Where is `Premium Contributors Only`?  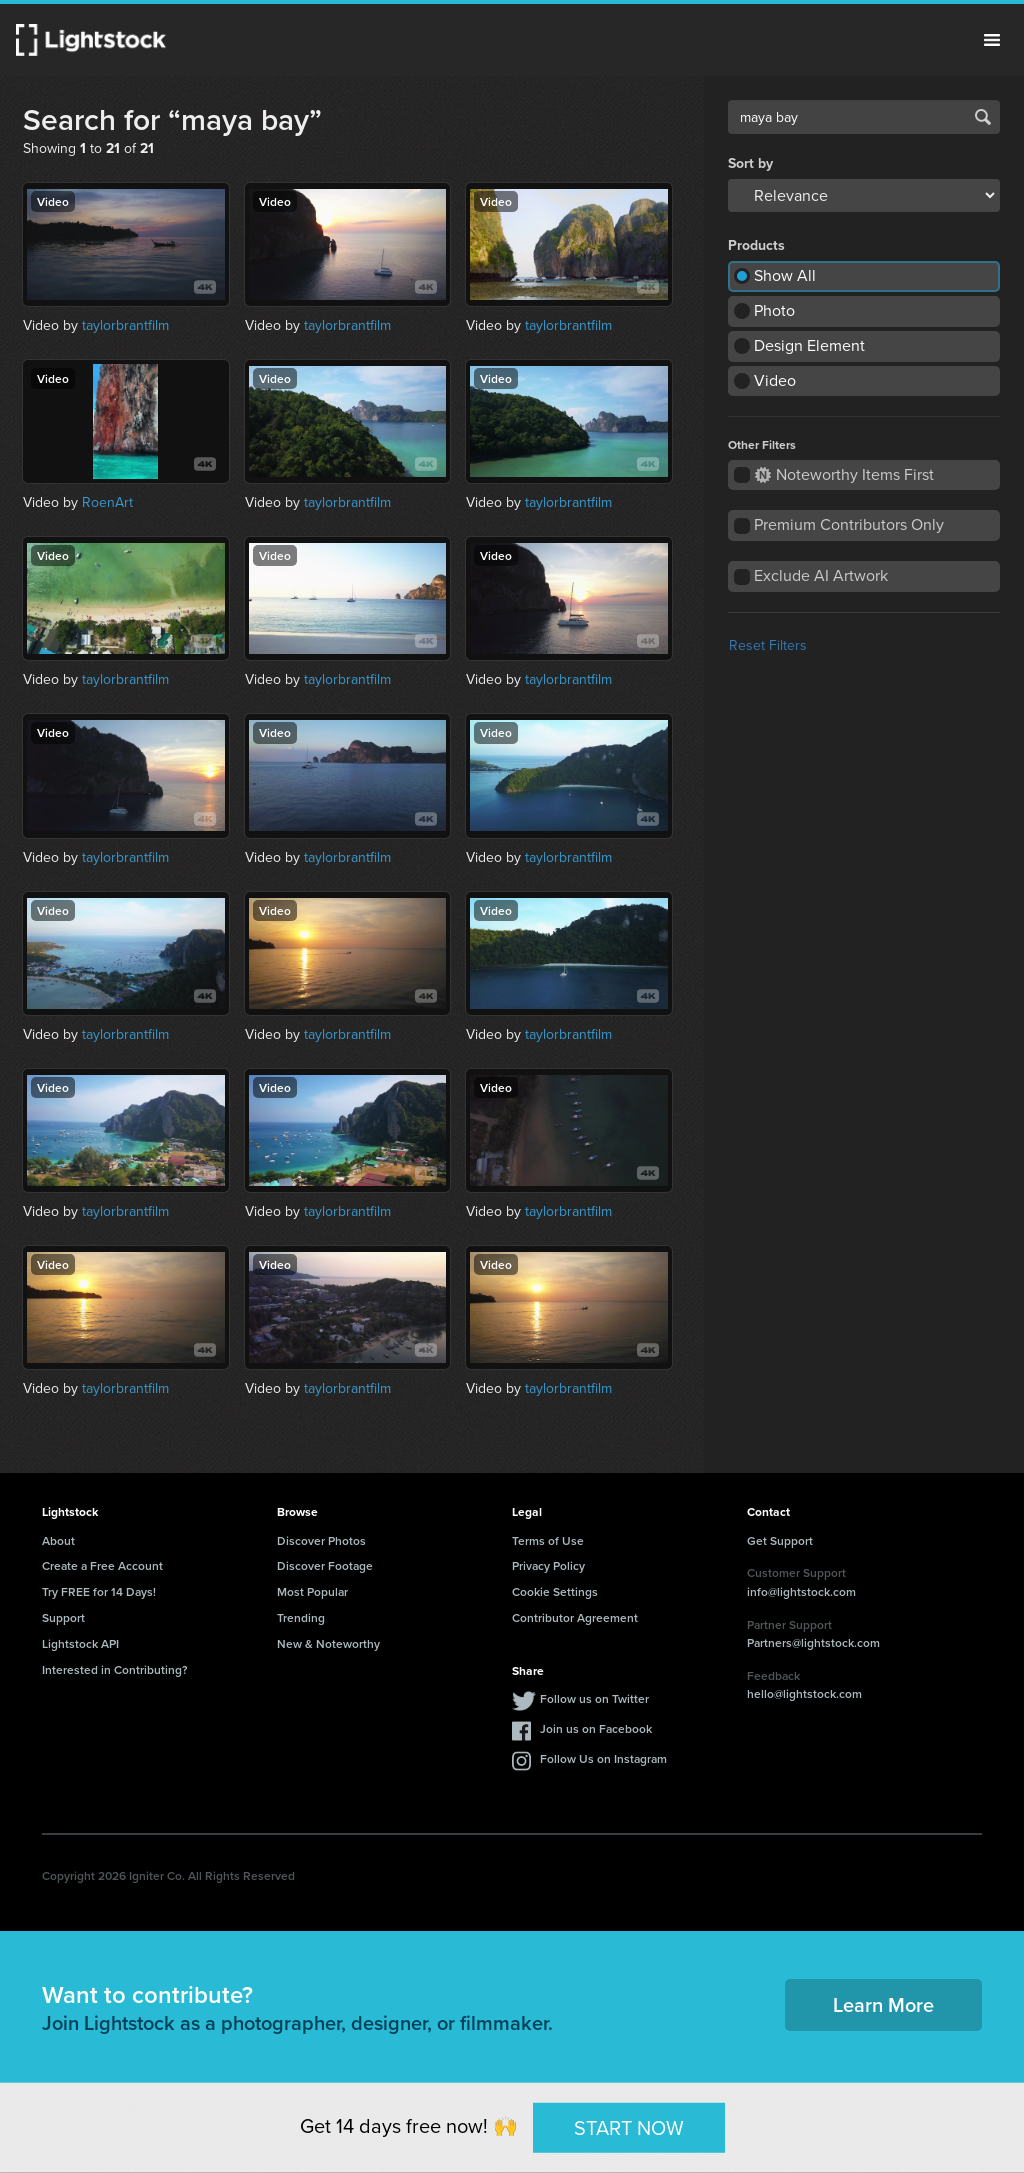 Premium Contributors Only is located at coordinates (849, 524).